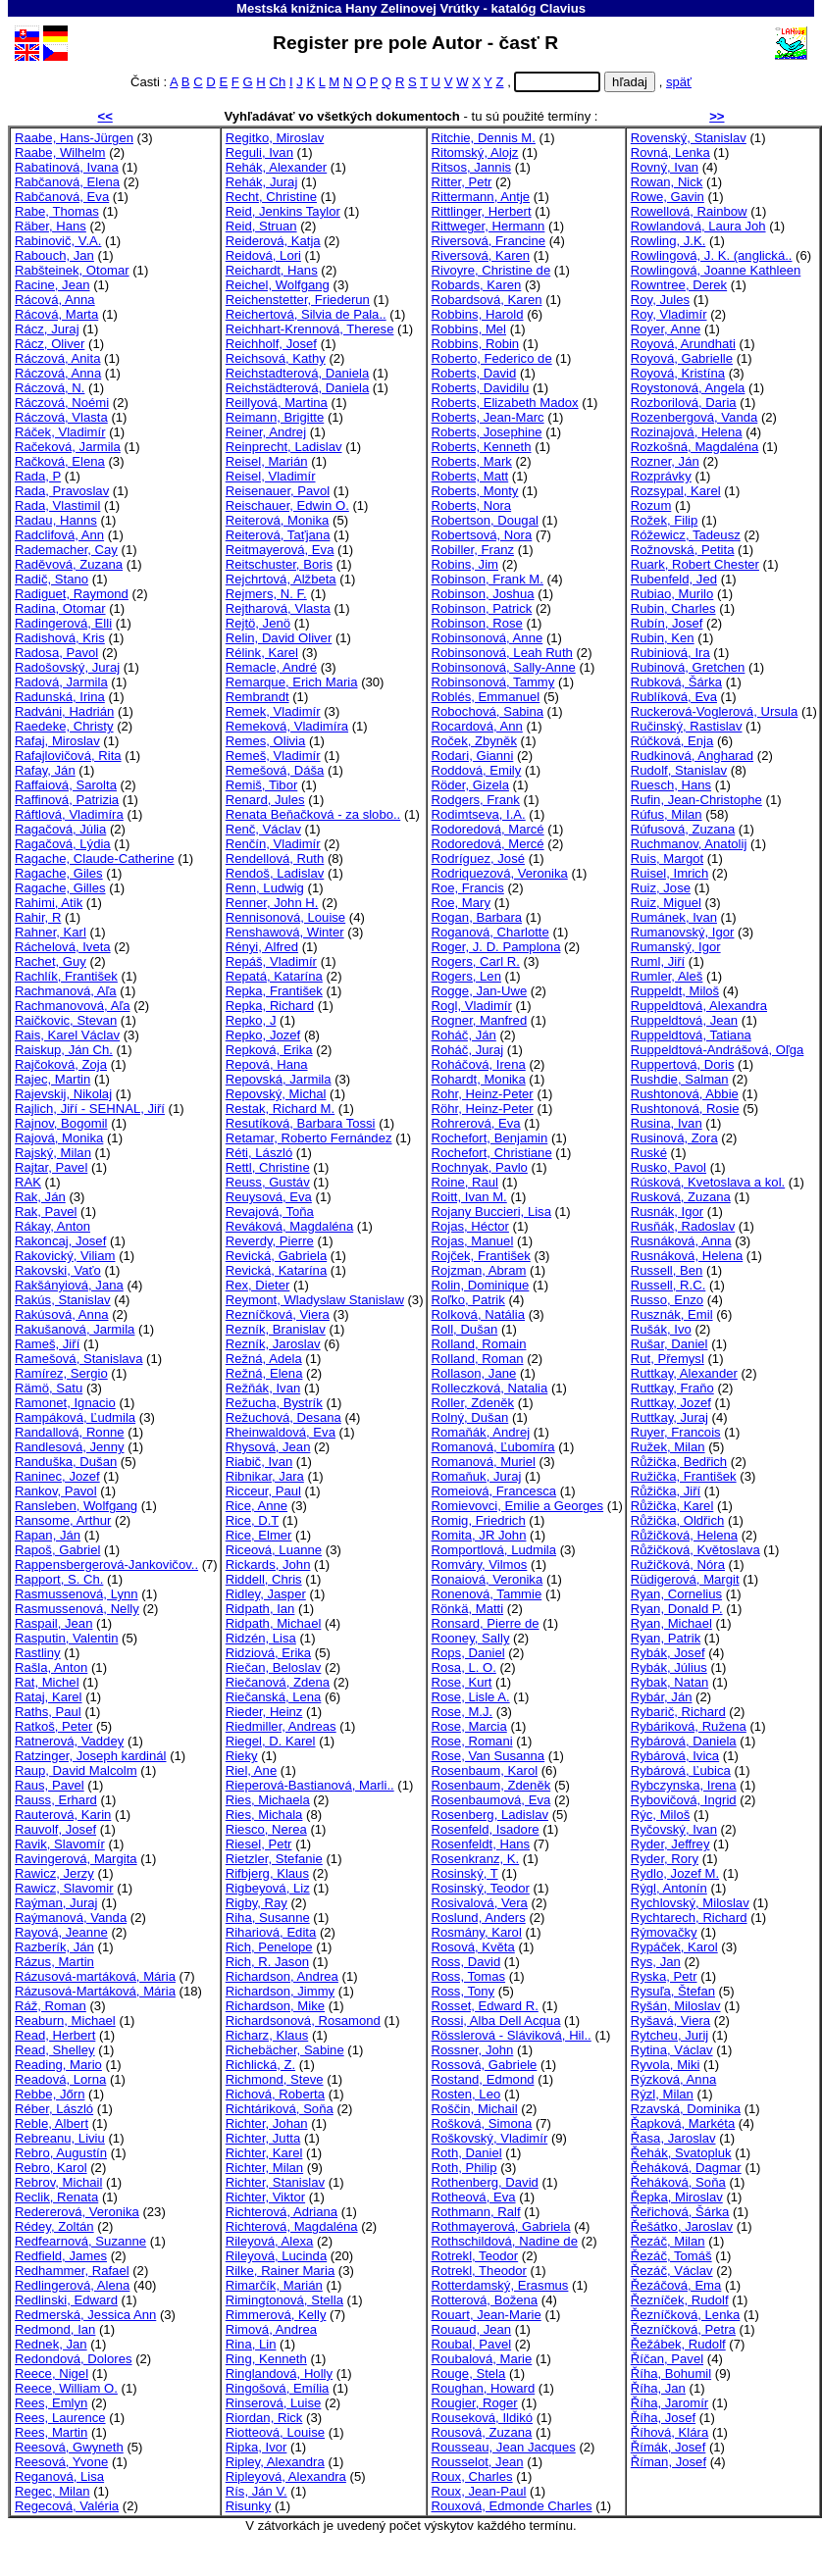 The height and width of the screenshot is (2576, 822). What do you see at coordinates (65, 2020) in the screenshot?
I see `Reaburn, Michael` at bounding box center [65, 2020].